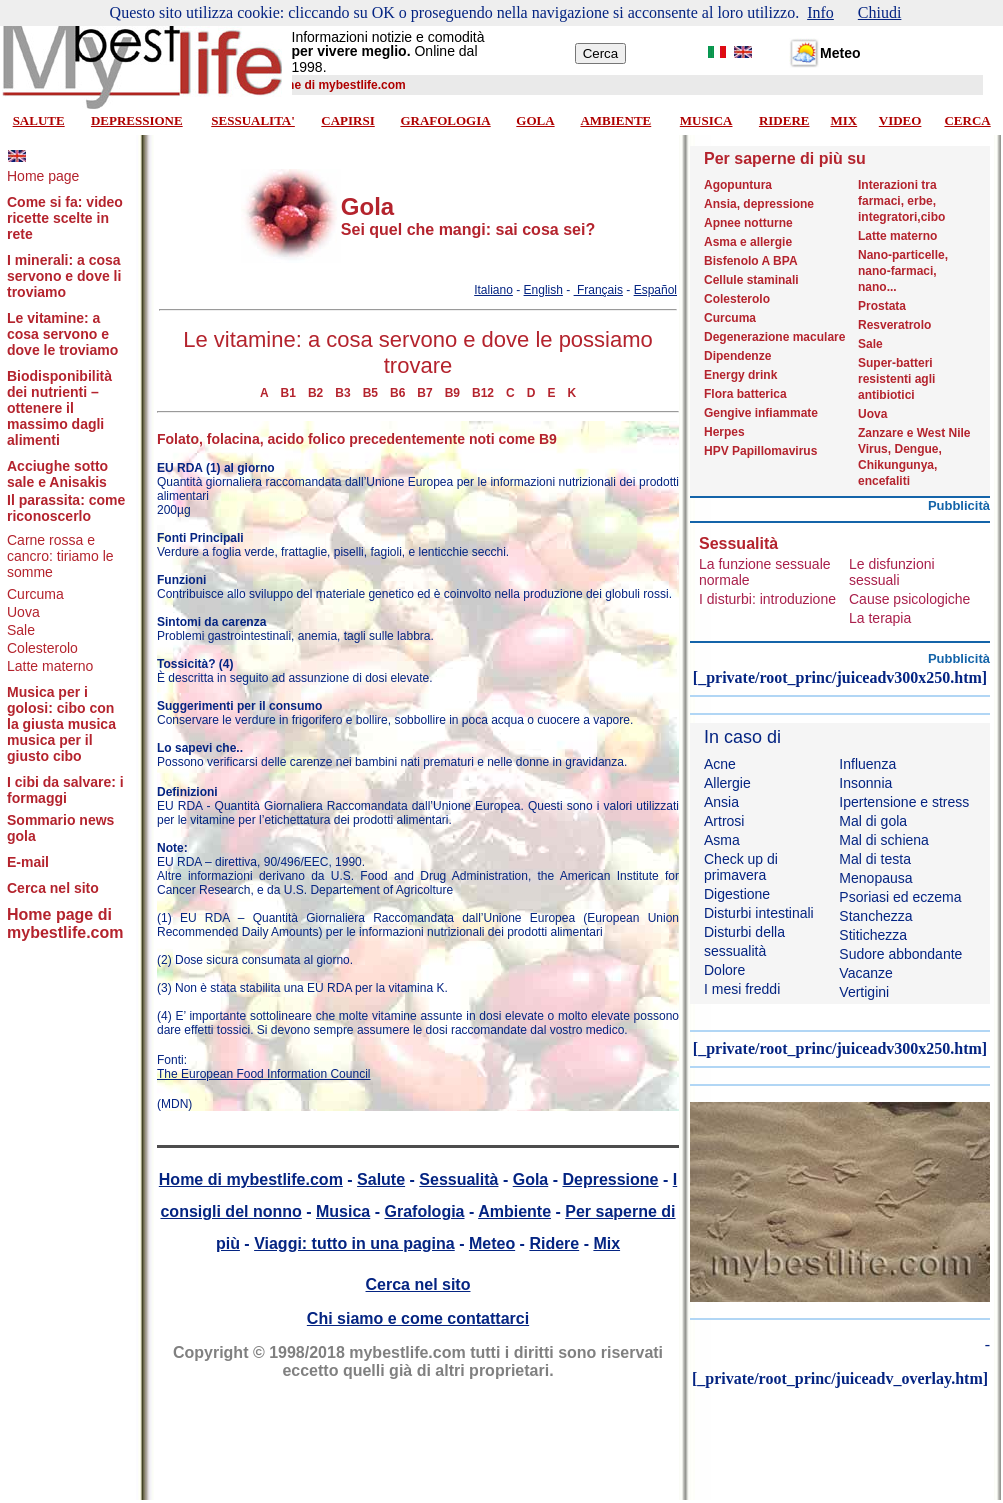 Image resolution: width=1003 pixels, height=1503 pixels. What do you see at coordinates (865, 973) in the screenshot?
I see `Vacanze` at bounding box center [865, 973].